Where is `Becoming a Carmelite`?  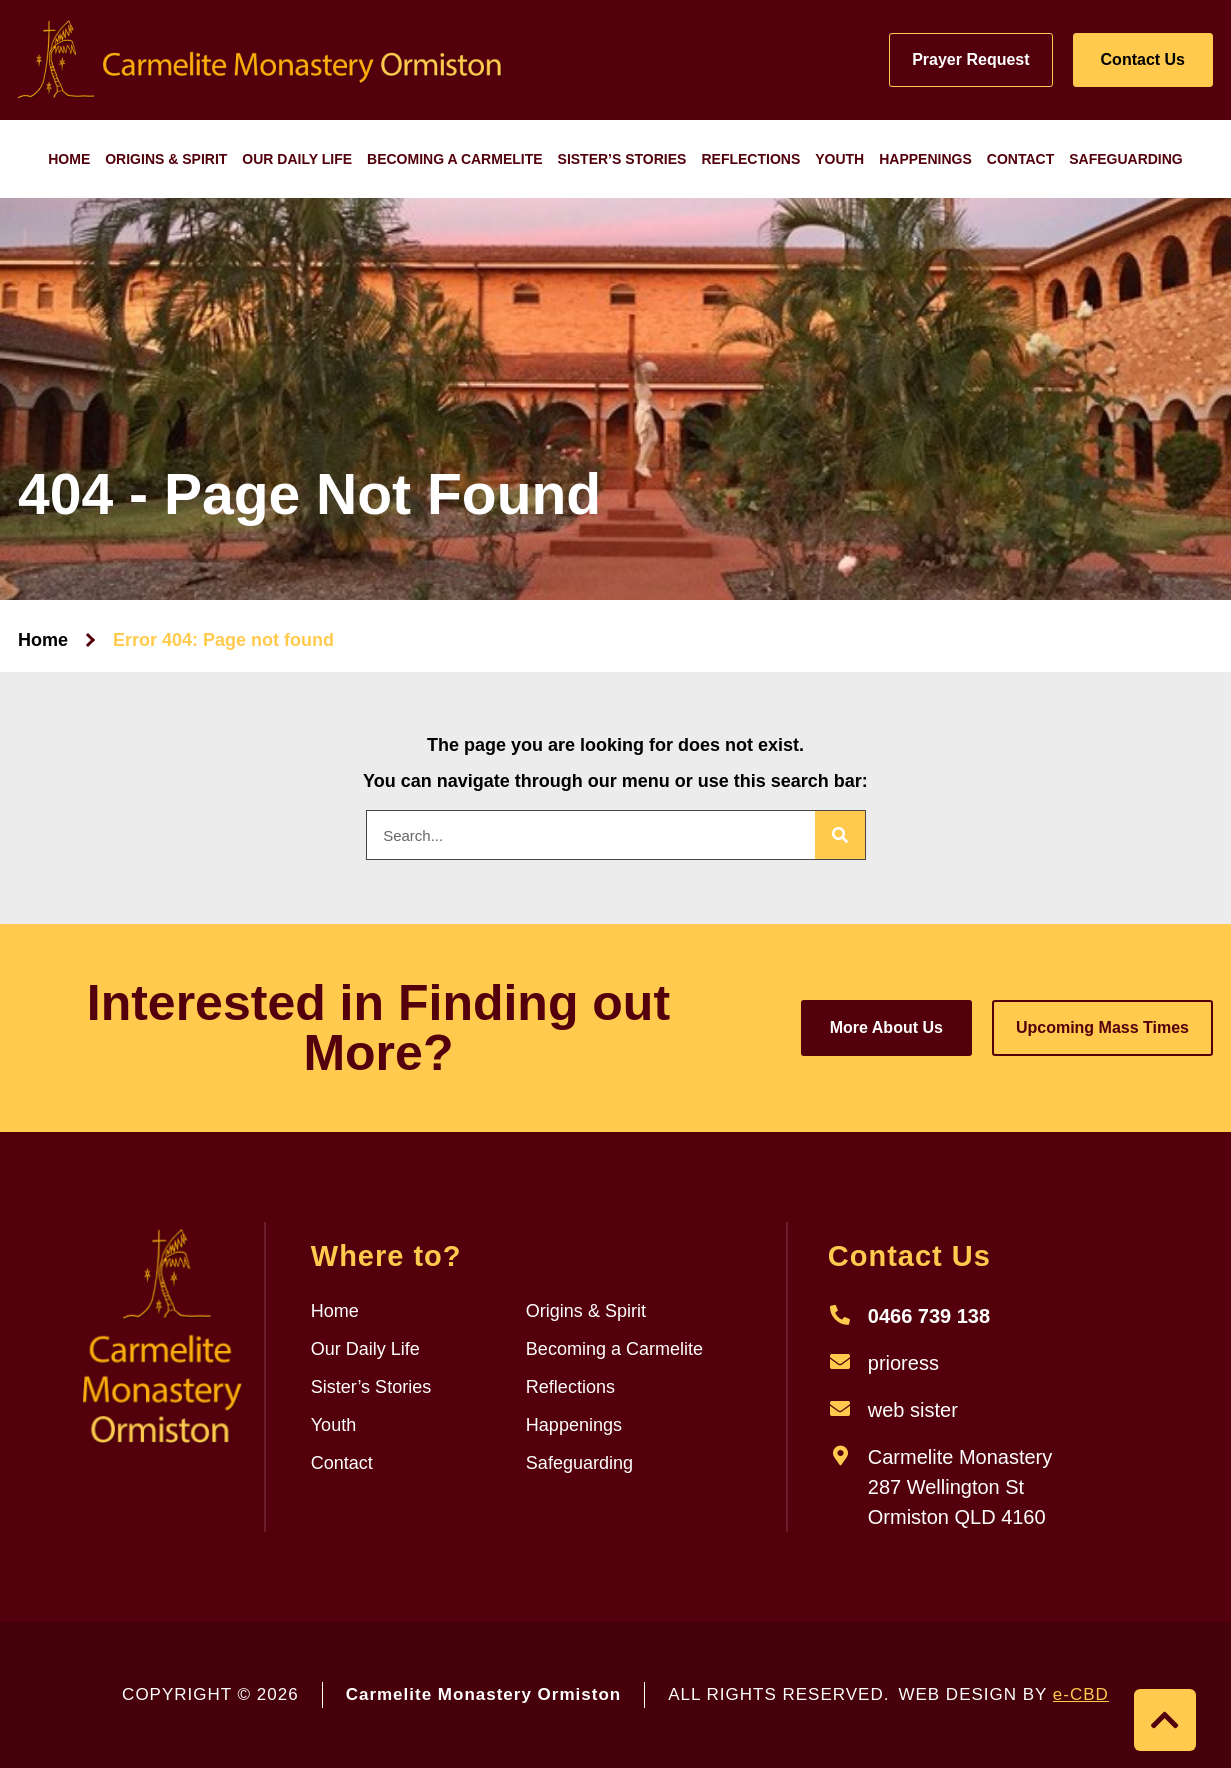
Becoming a Carmelite is located at coordinates (455, 159).